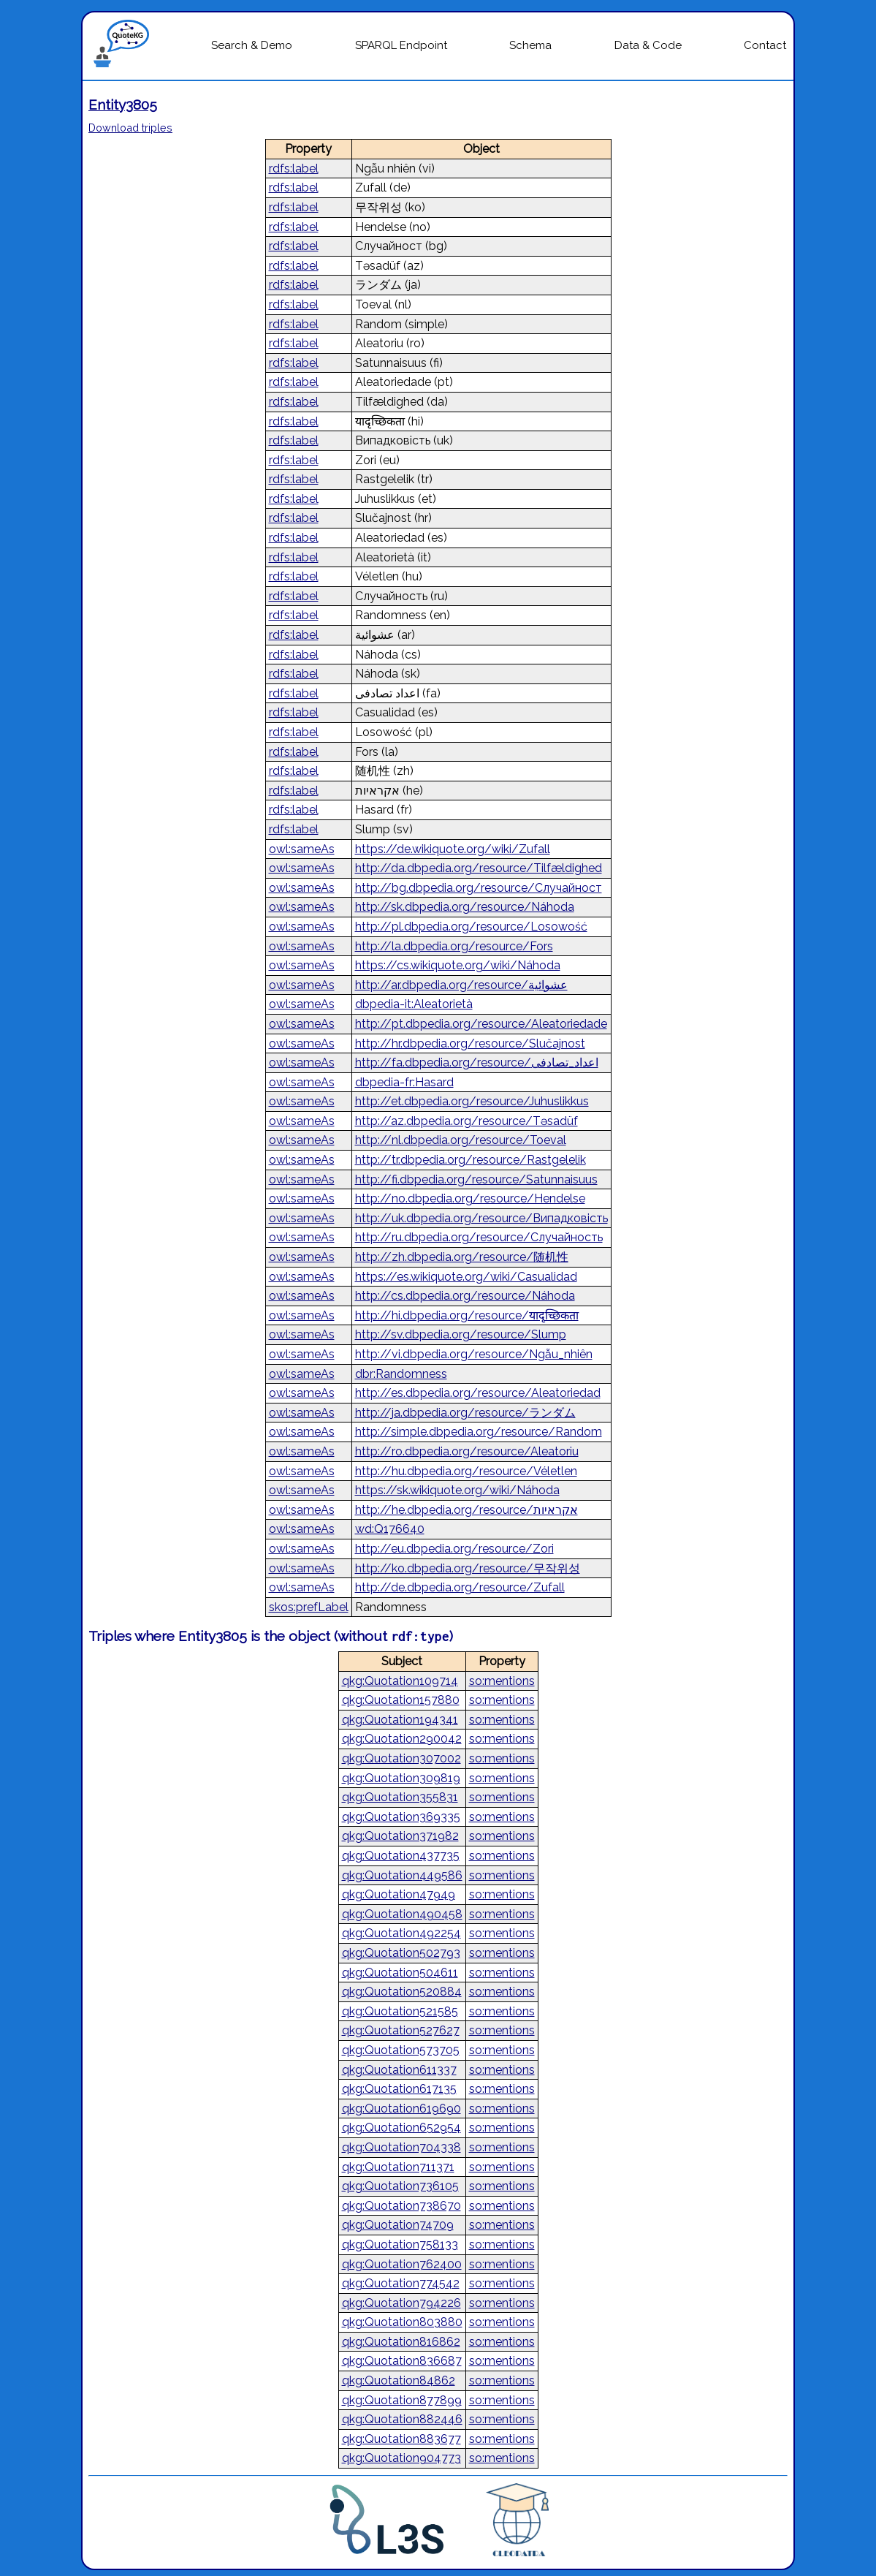 This screenshot has width=876, height=2576. Describe the element at coordinates (648, 45) in the screenshot. I see `Data & Code` at that location.